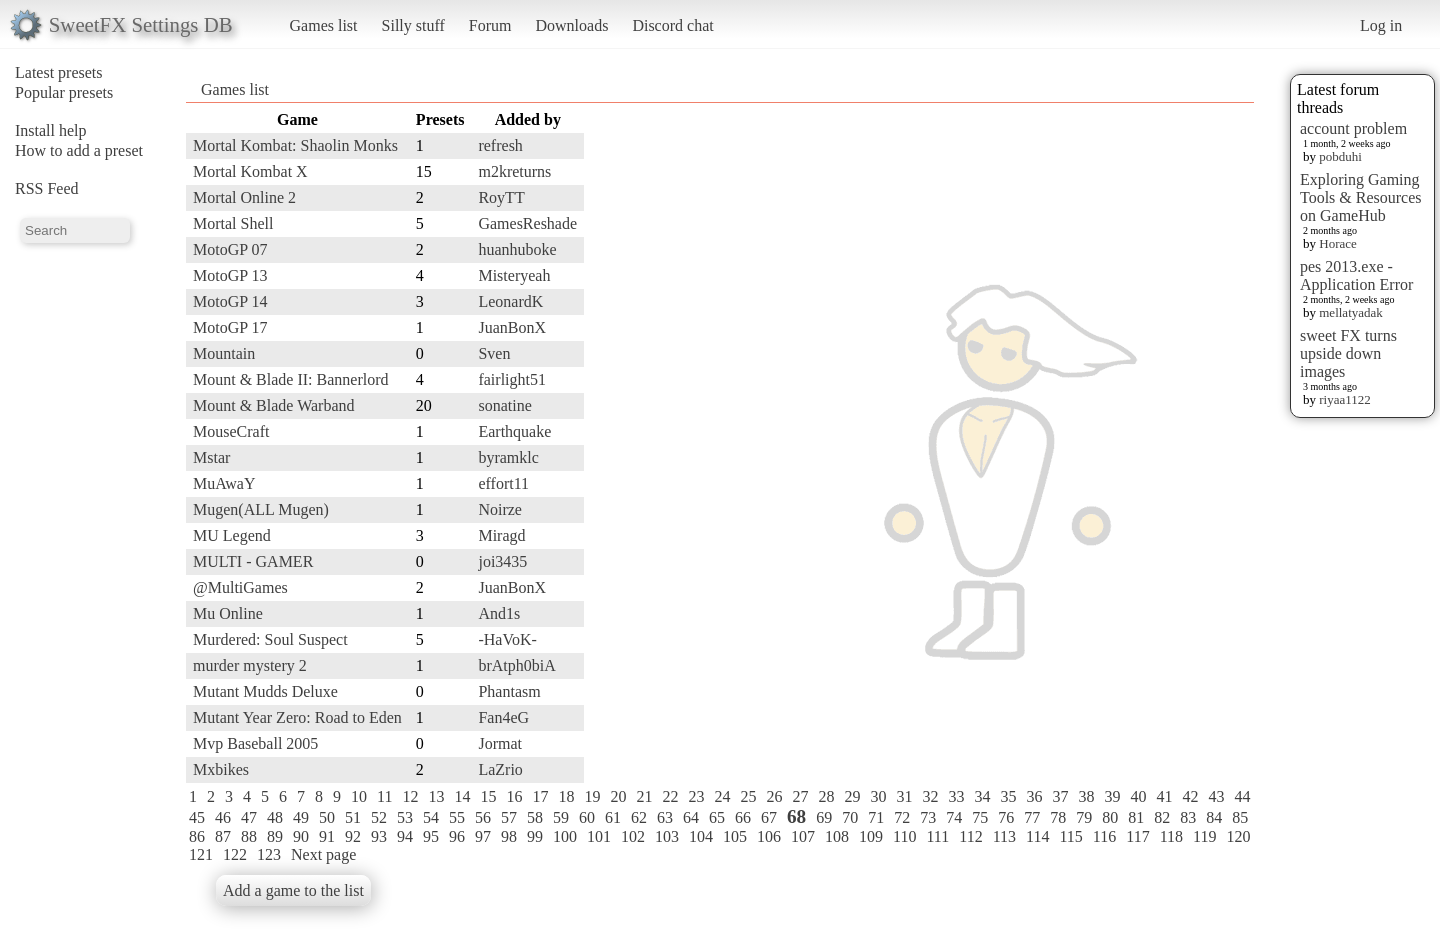  I want to click on pes 2013.exe - Application Error, so click(1356, 275).